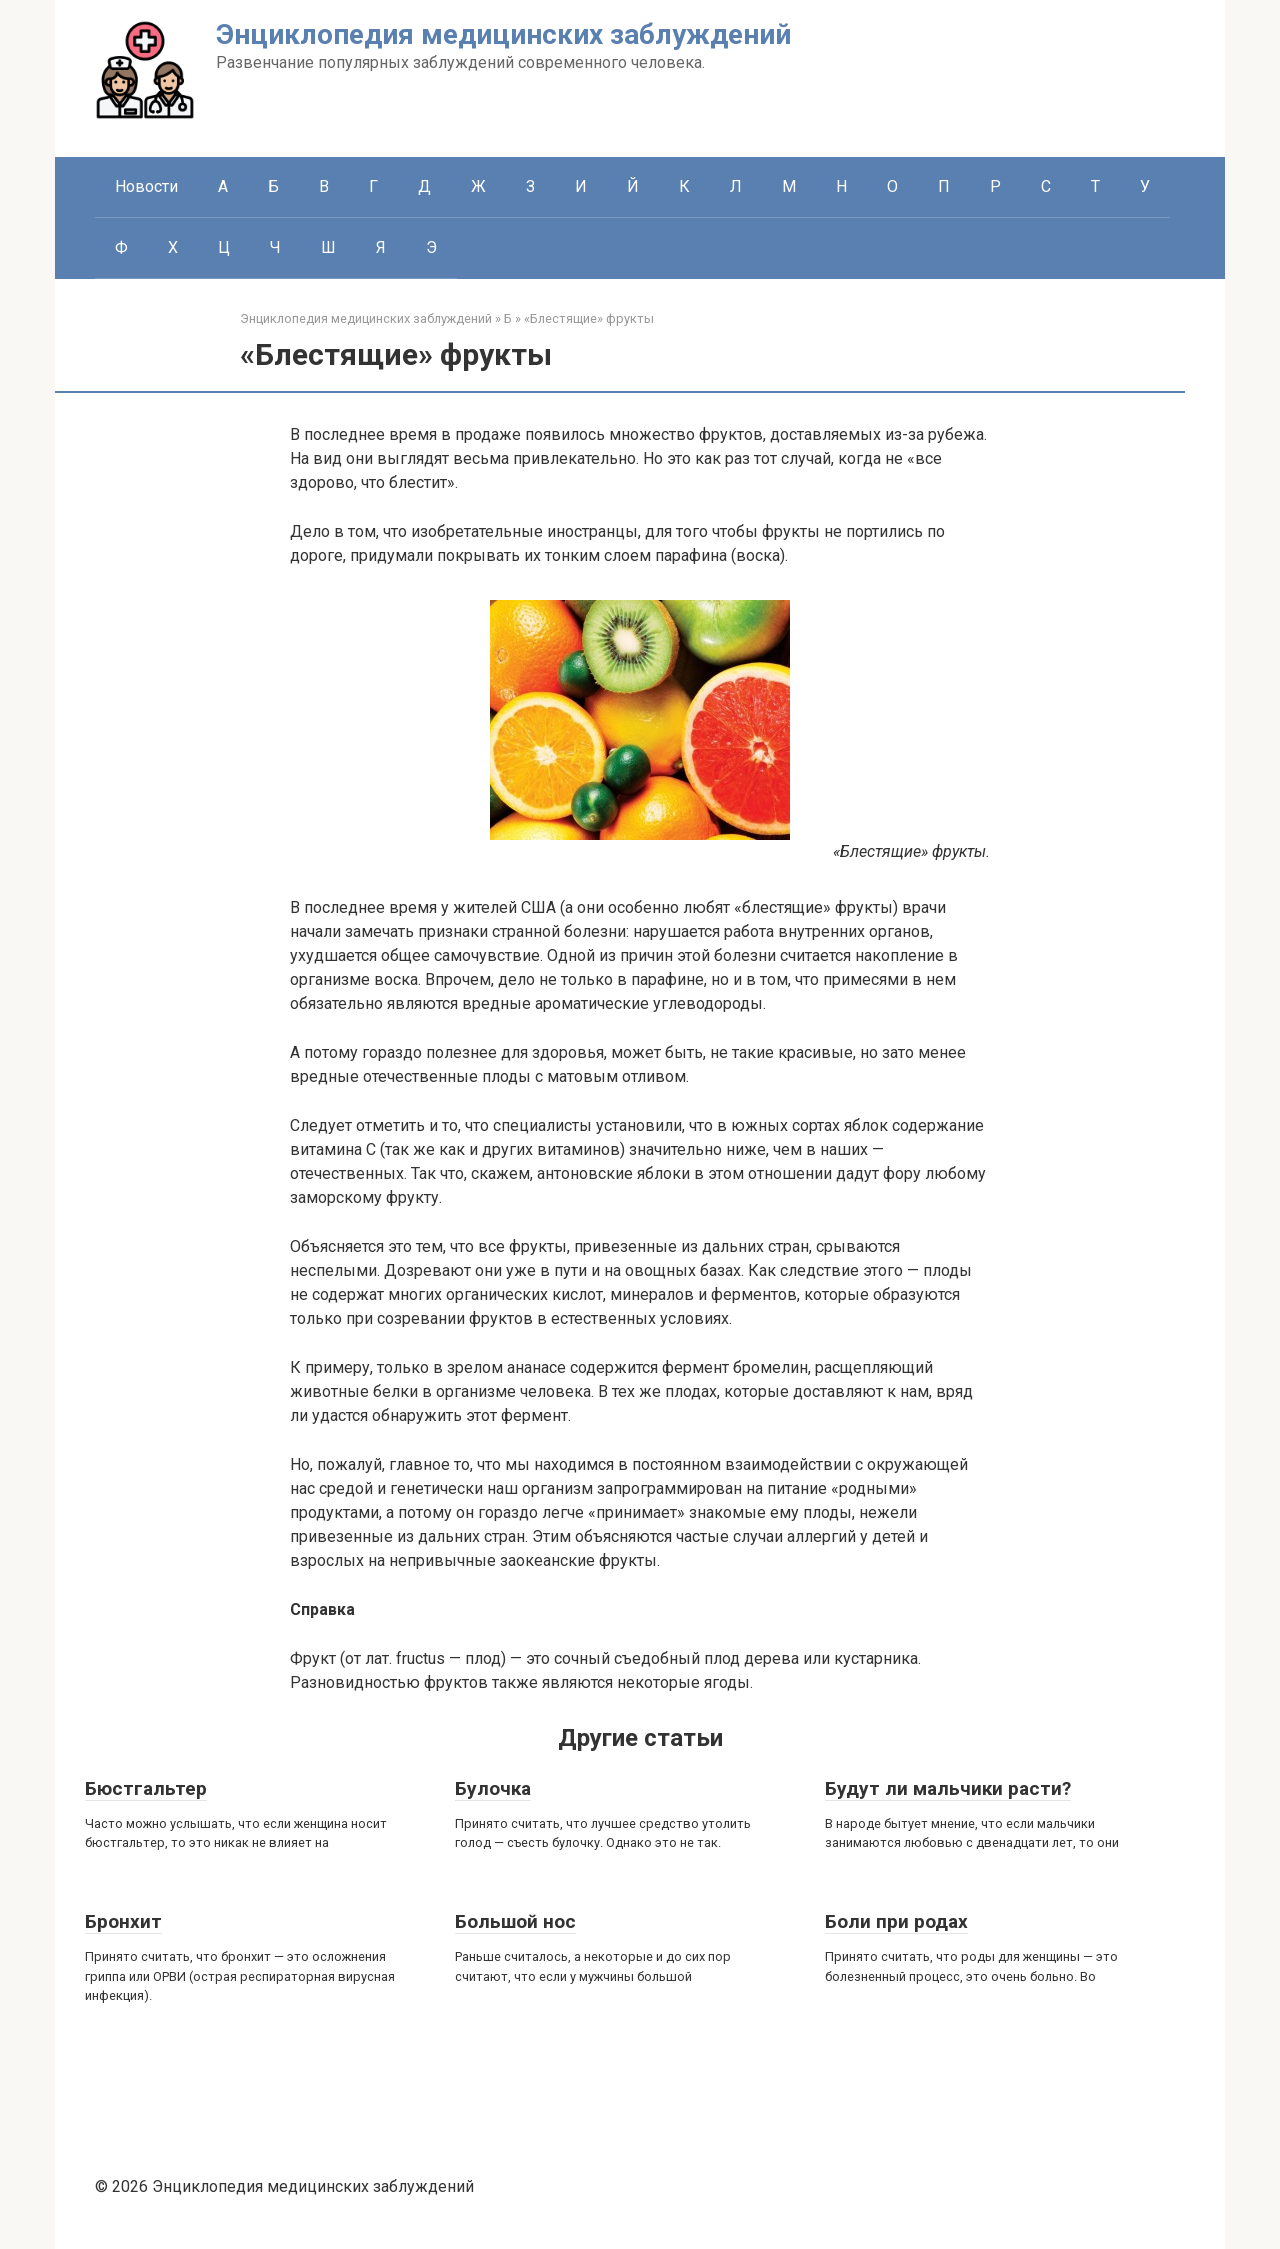  What do you see at coordinates (146, 186) in the screenshot?
I see `Новости` at bounding box center [146, 186].